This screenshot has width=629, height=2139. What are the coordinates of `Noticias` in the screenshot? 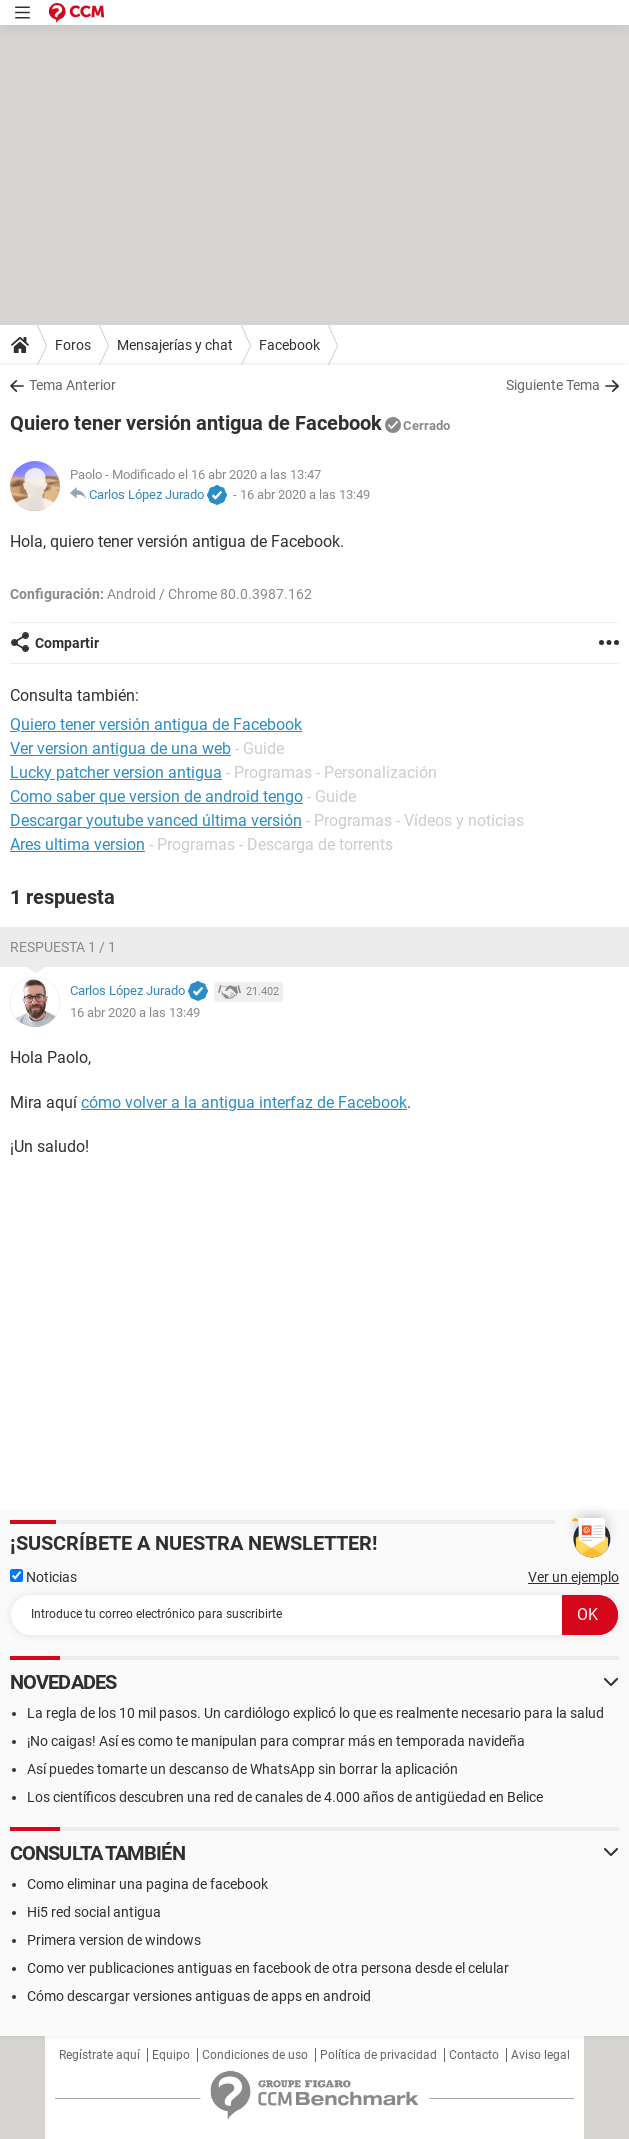 It's located at (43, 1577).